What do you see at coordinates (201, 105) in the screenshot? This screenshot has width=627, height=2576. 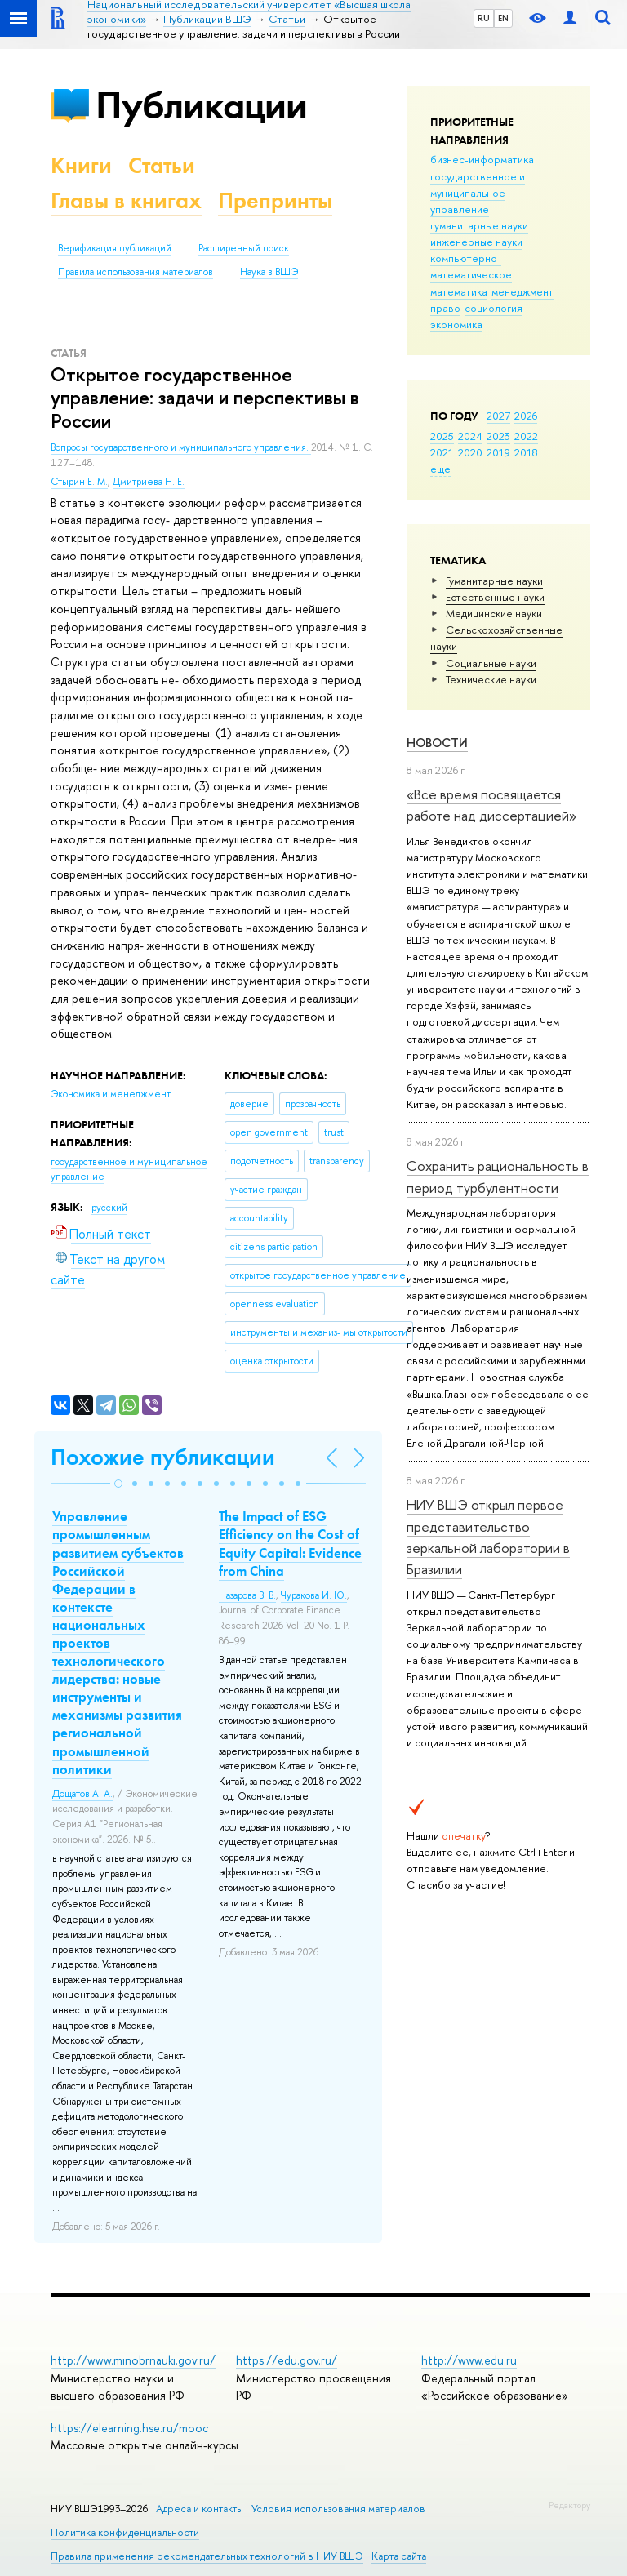 I see `Публикации` at bounding box center [201, 105].